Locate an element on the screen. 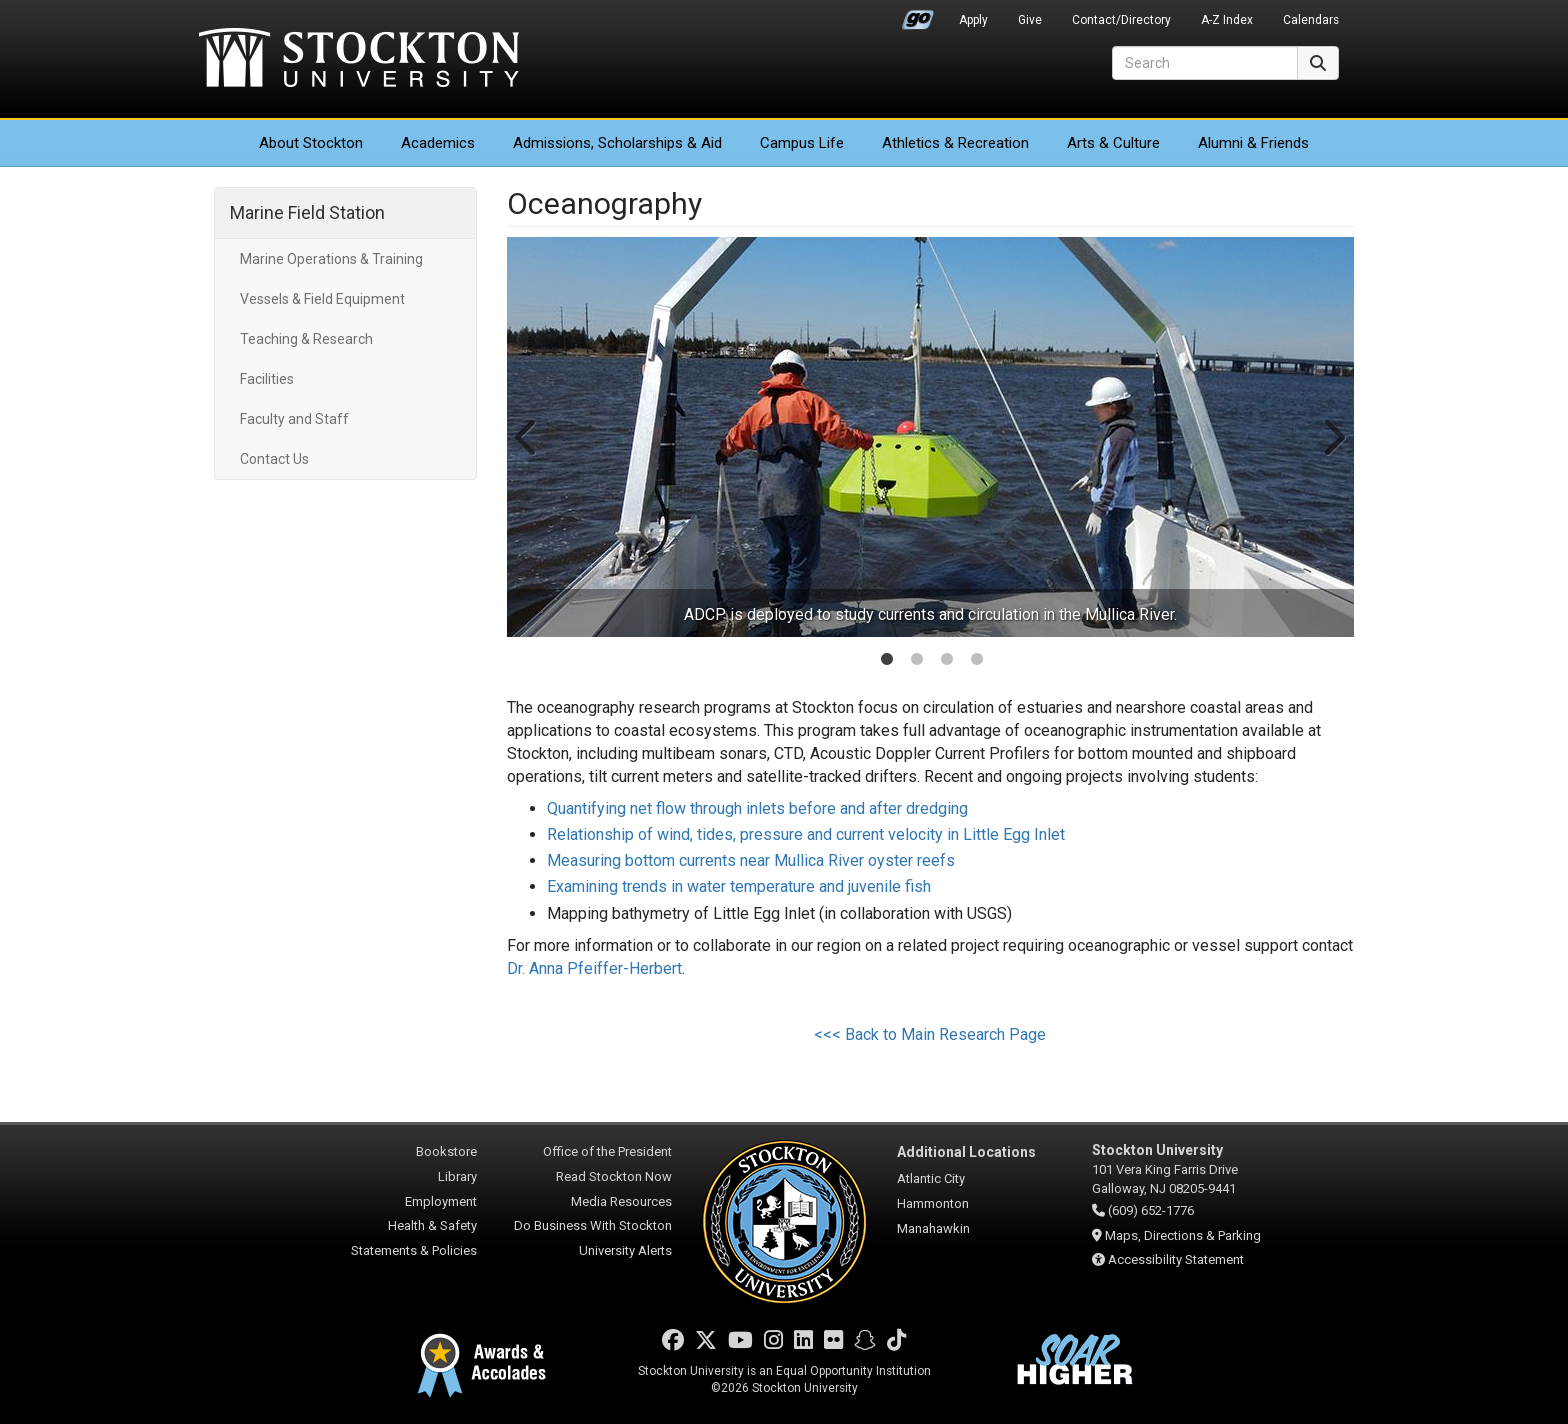 Image resolution: width=1568 pixels, height=1424 pixels. Calendars is located at coordinates (1311, 20).